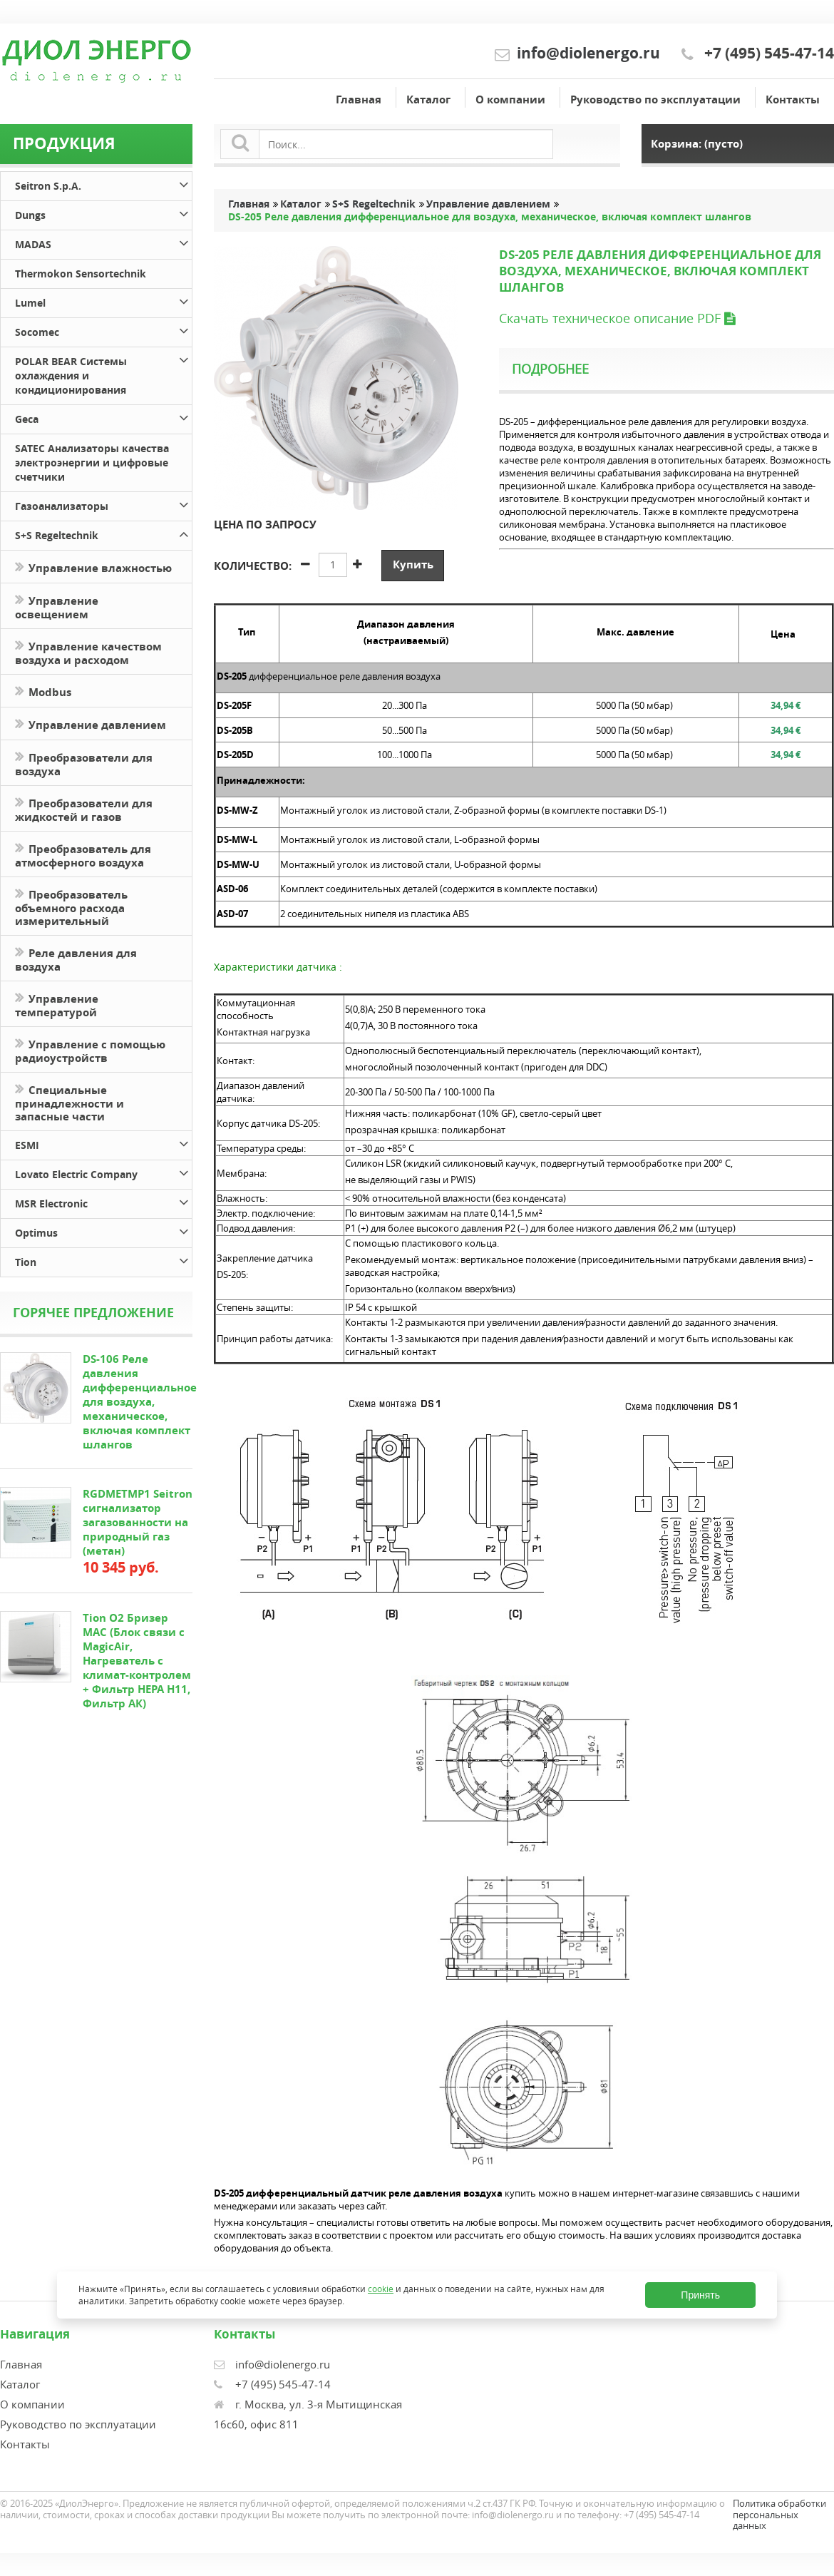 This screenshot has height=2576, width=834. Describe the element at coordinates (103, 242) in the screenshot. I see `MADAS` at that location.